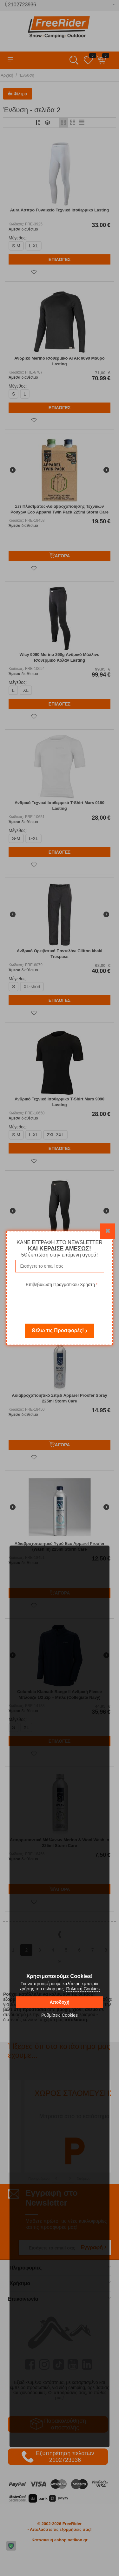 This screenshot has height=2576, width=119. I want to click on Πολιτική Cookies, so click(83, 1988).